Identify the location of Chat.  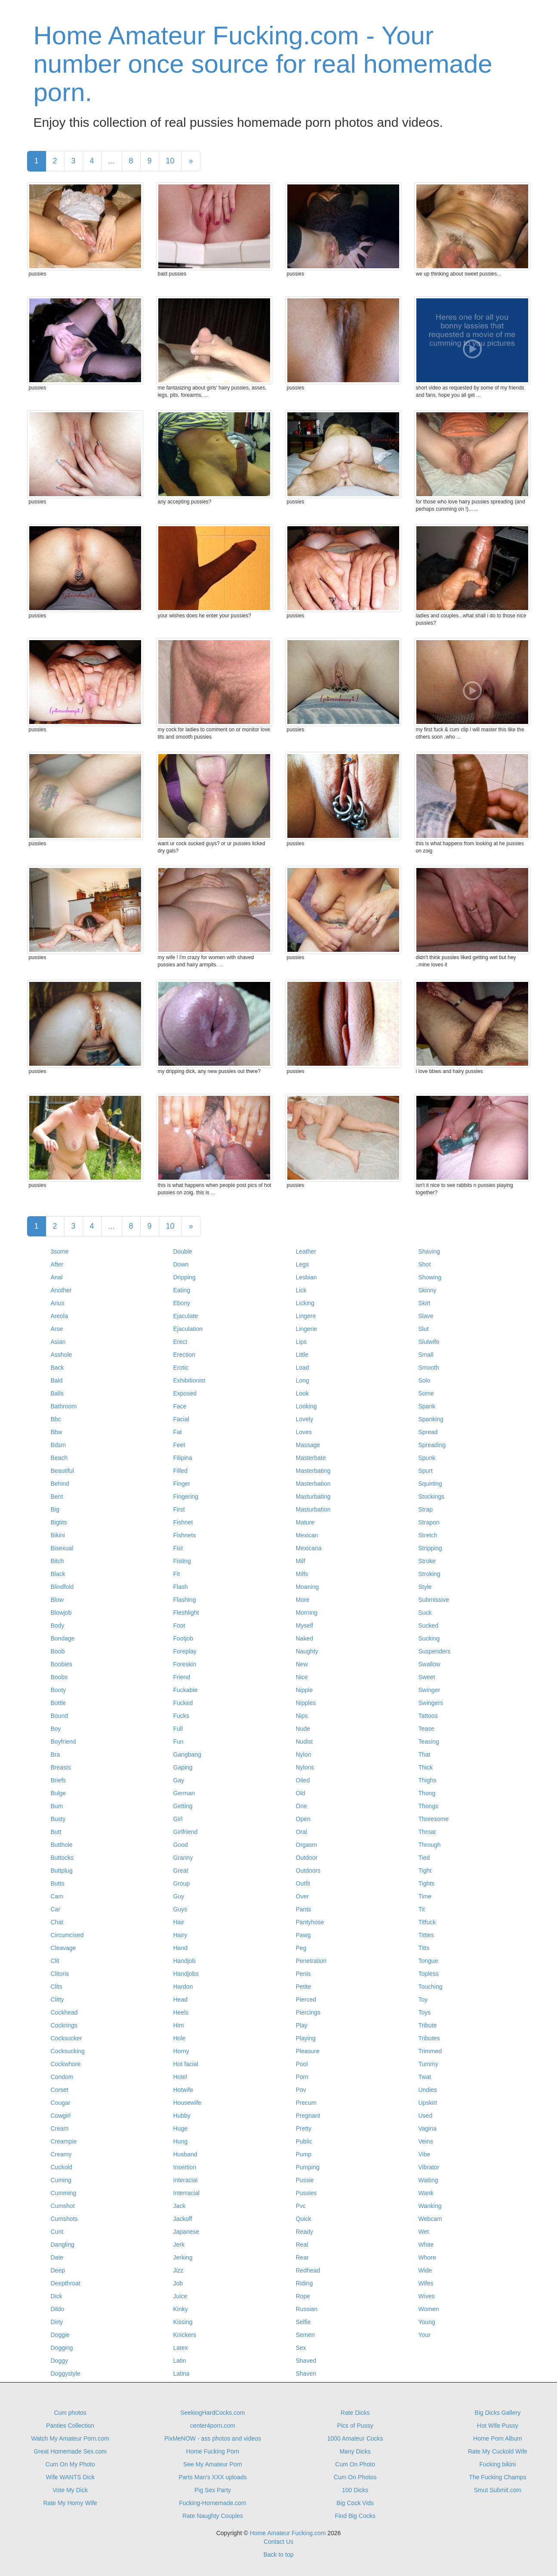
(57, 1922).